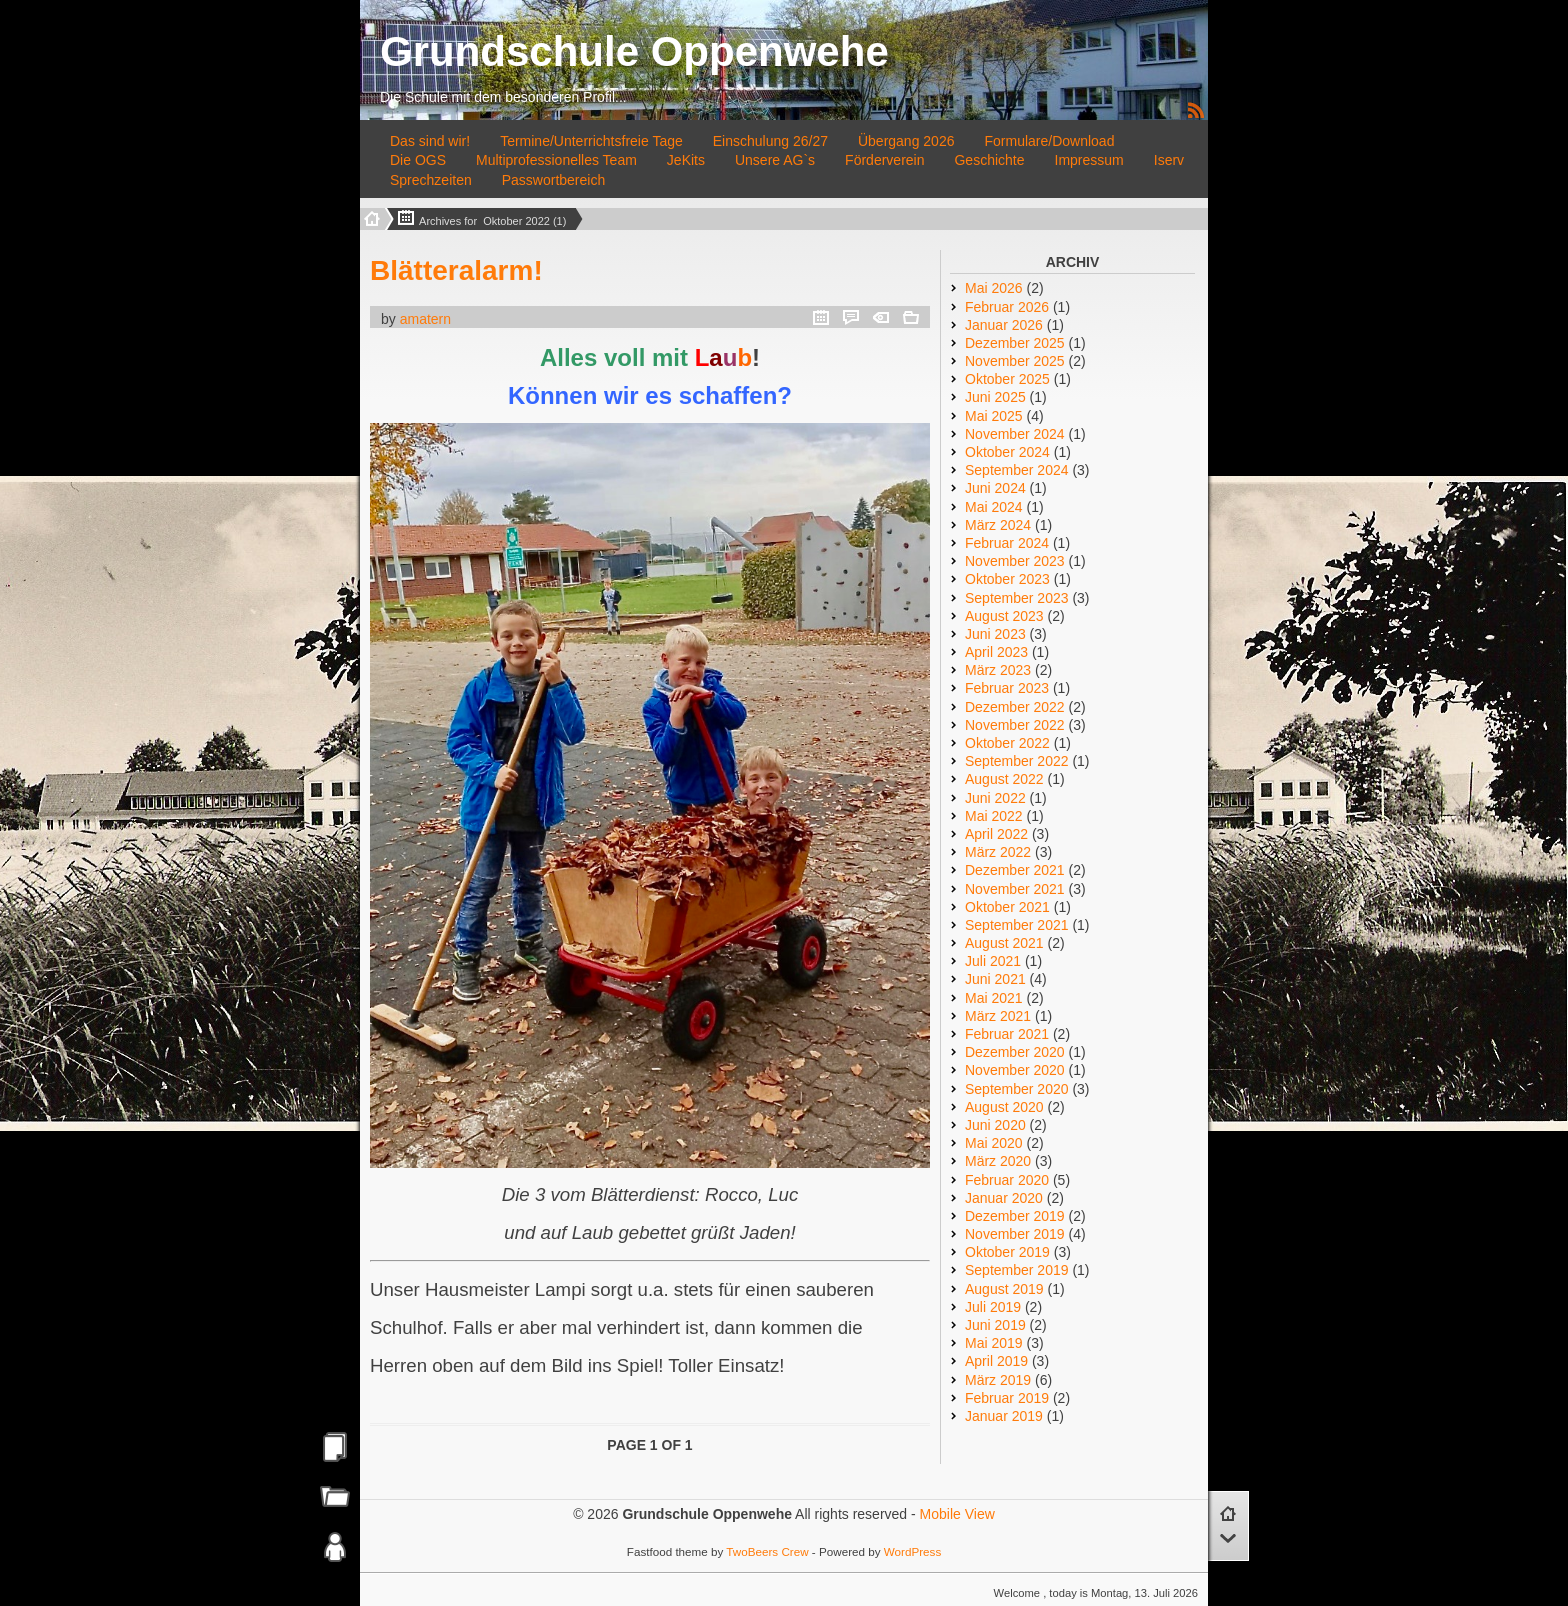 Image resolution: width=1568 pixels, height=1606 pixels. Describe the element at coordinates (1015, 725) in the screenshot. I see `November 2022` at that location.